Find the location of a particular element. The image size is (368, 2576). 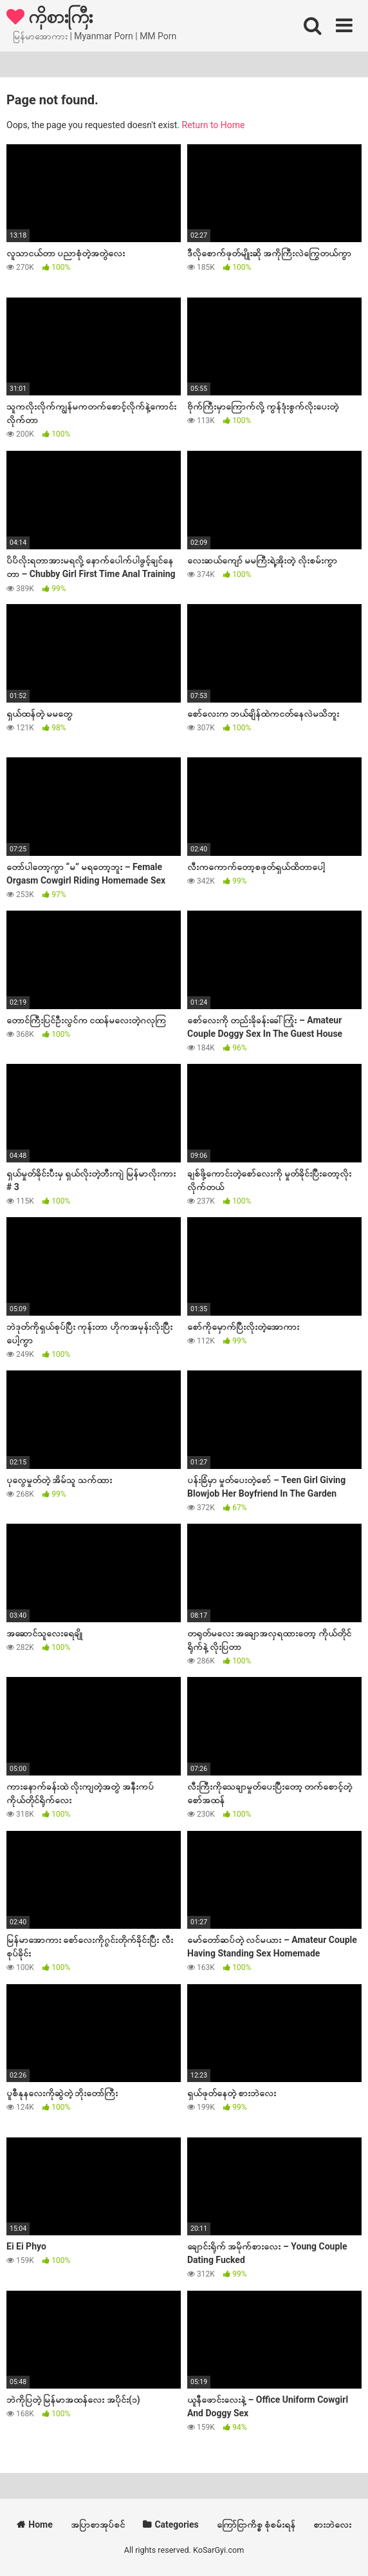

Categories is located at coordinates (176, 2524).